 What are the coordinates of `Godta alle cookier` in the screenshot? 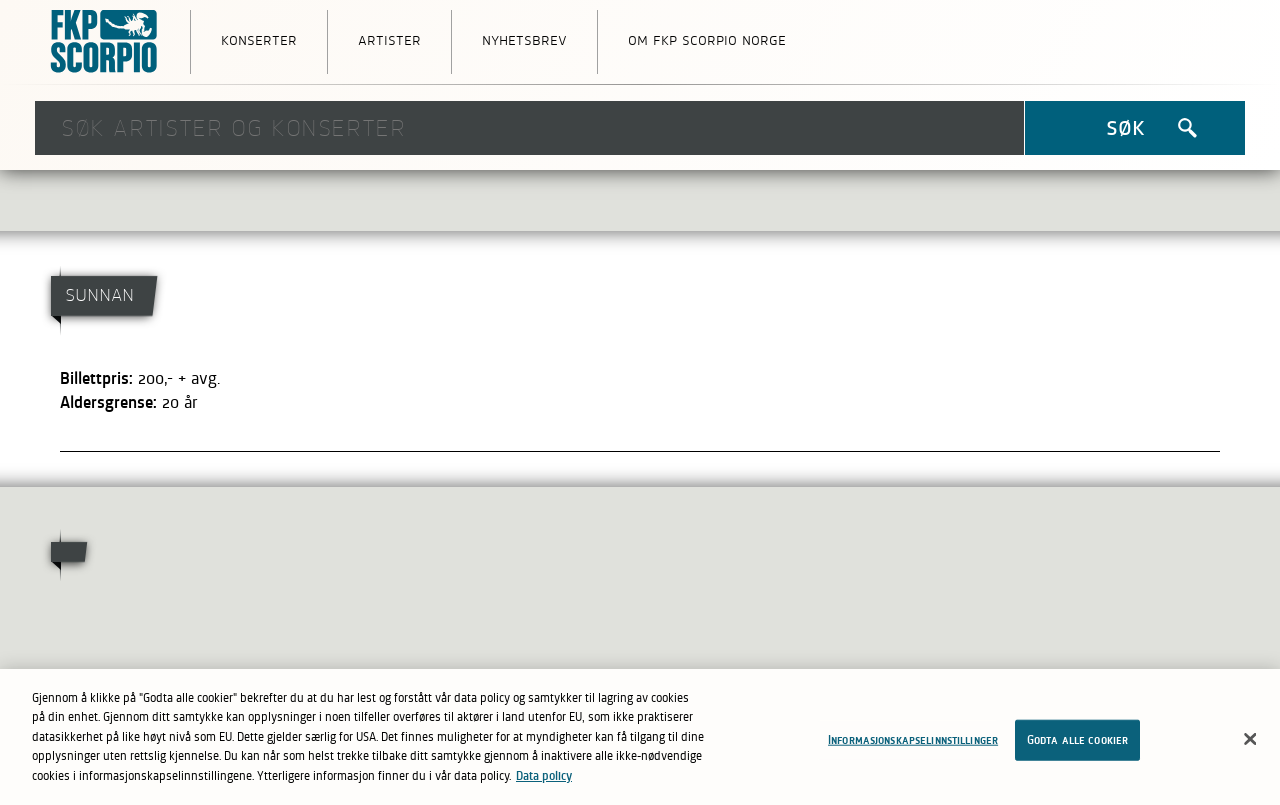 It's located at (1077, 745).